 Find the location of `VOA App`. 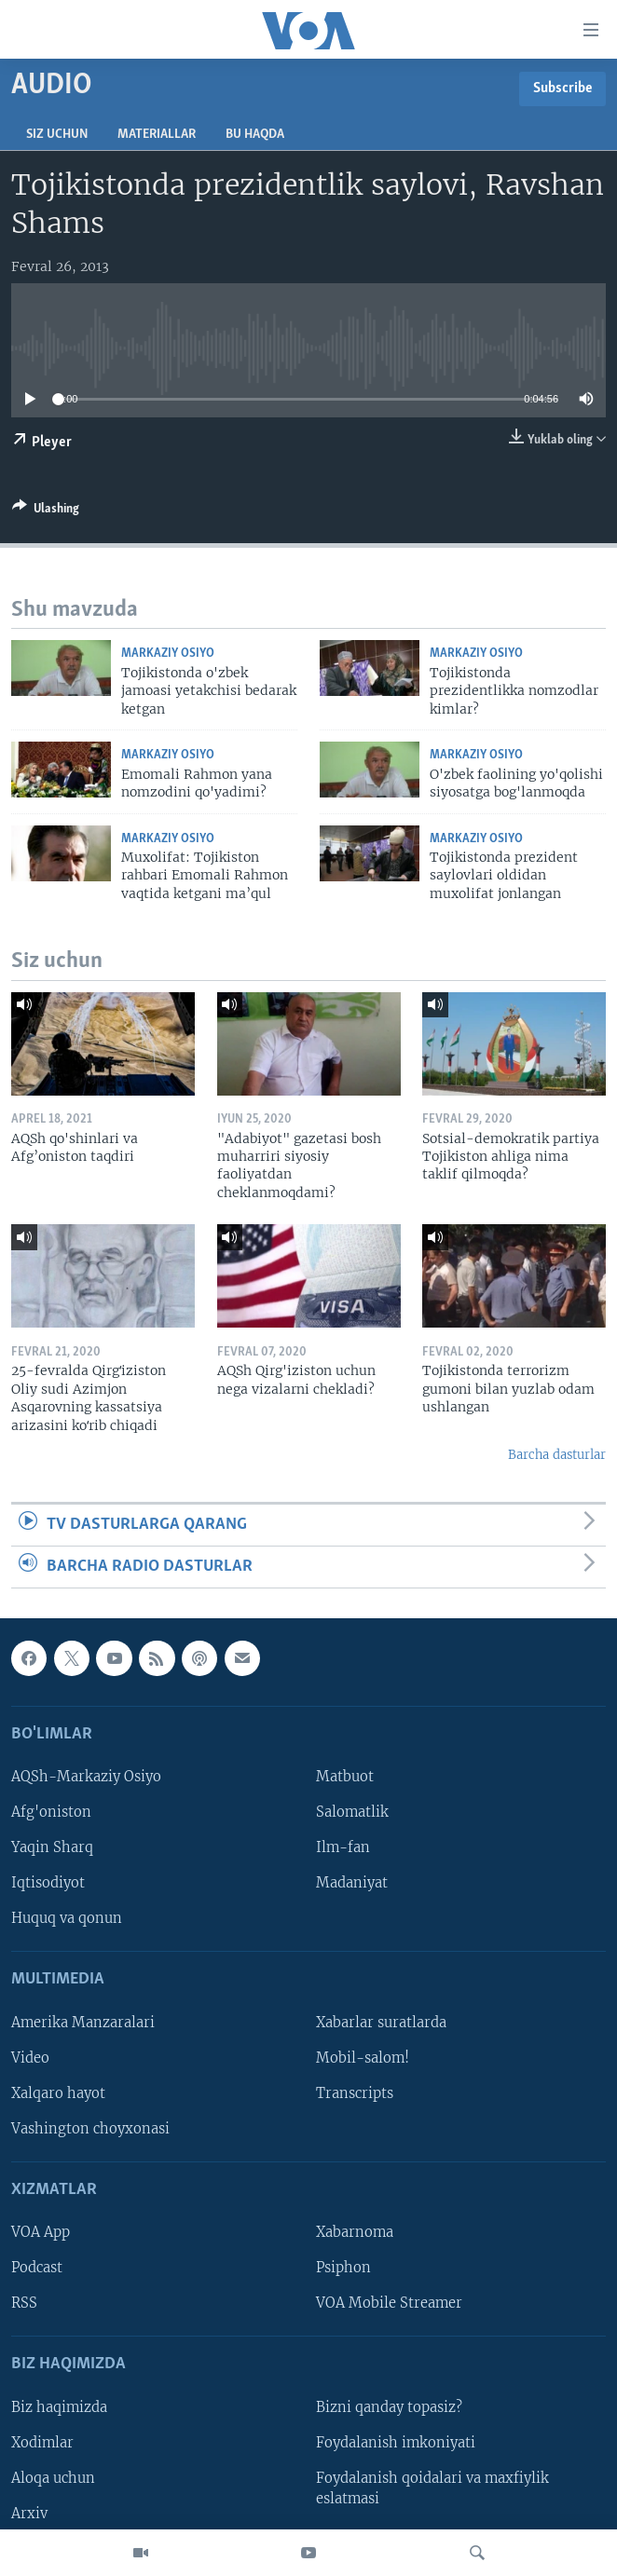

VOA App is located at coordinates (40, 2233).